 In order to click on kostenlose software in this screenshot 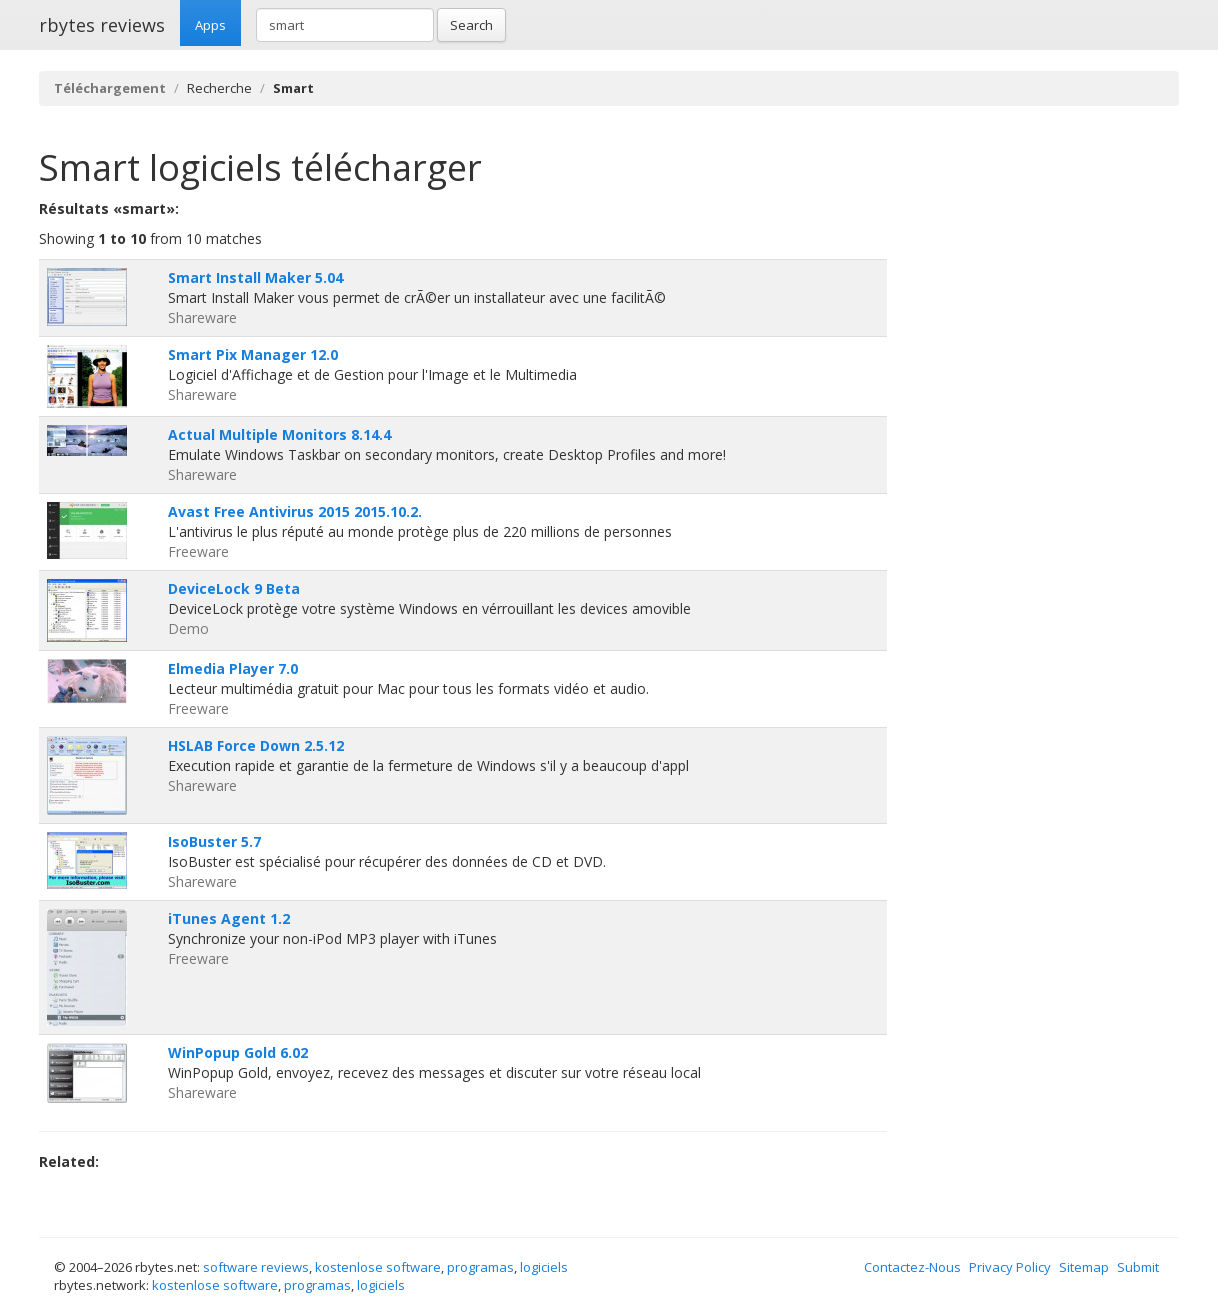, I will do `click(378, 1267)`.